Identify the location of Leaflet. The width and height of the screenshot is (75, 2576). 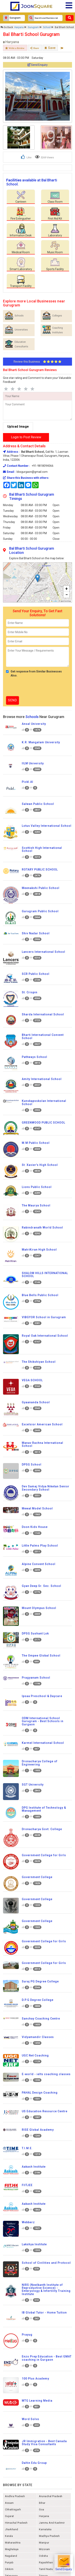
(54, 601).